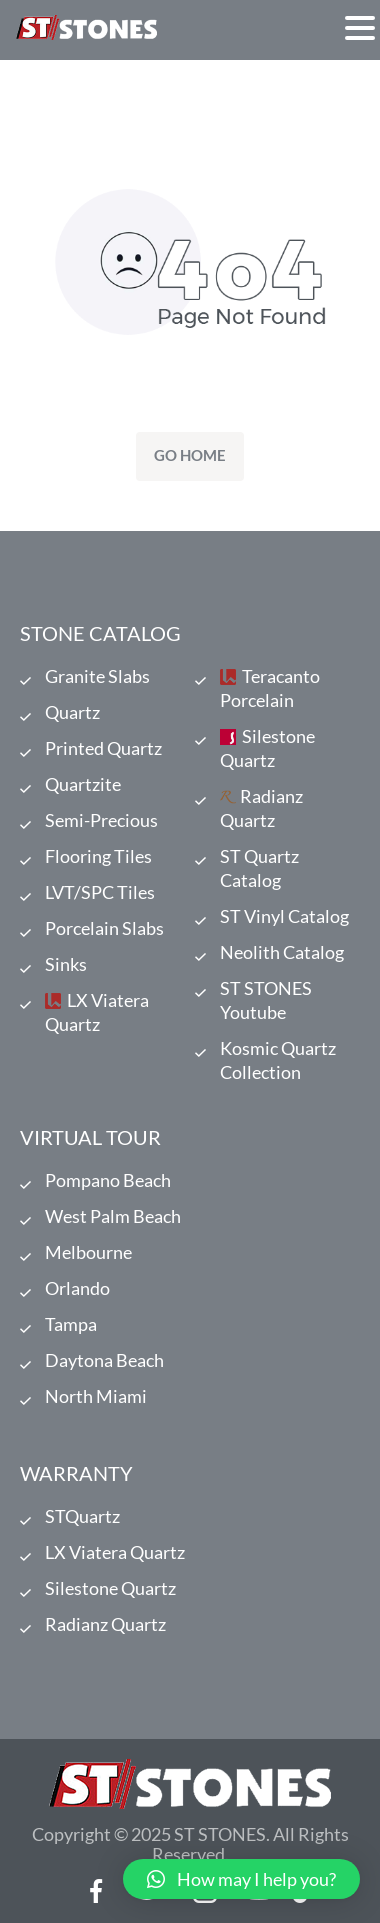  I want to click on Tampa, so click(71, 1324).